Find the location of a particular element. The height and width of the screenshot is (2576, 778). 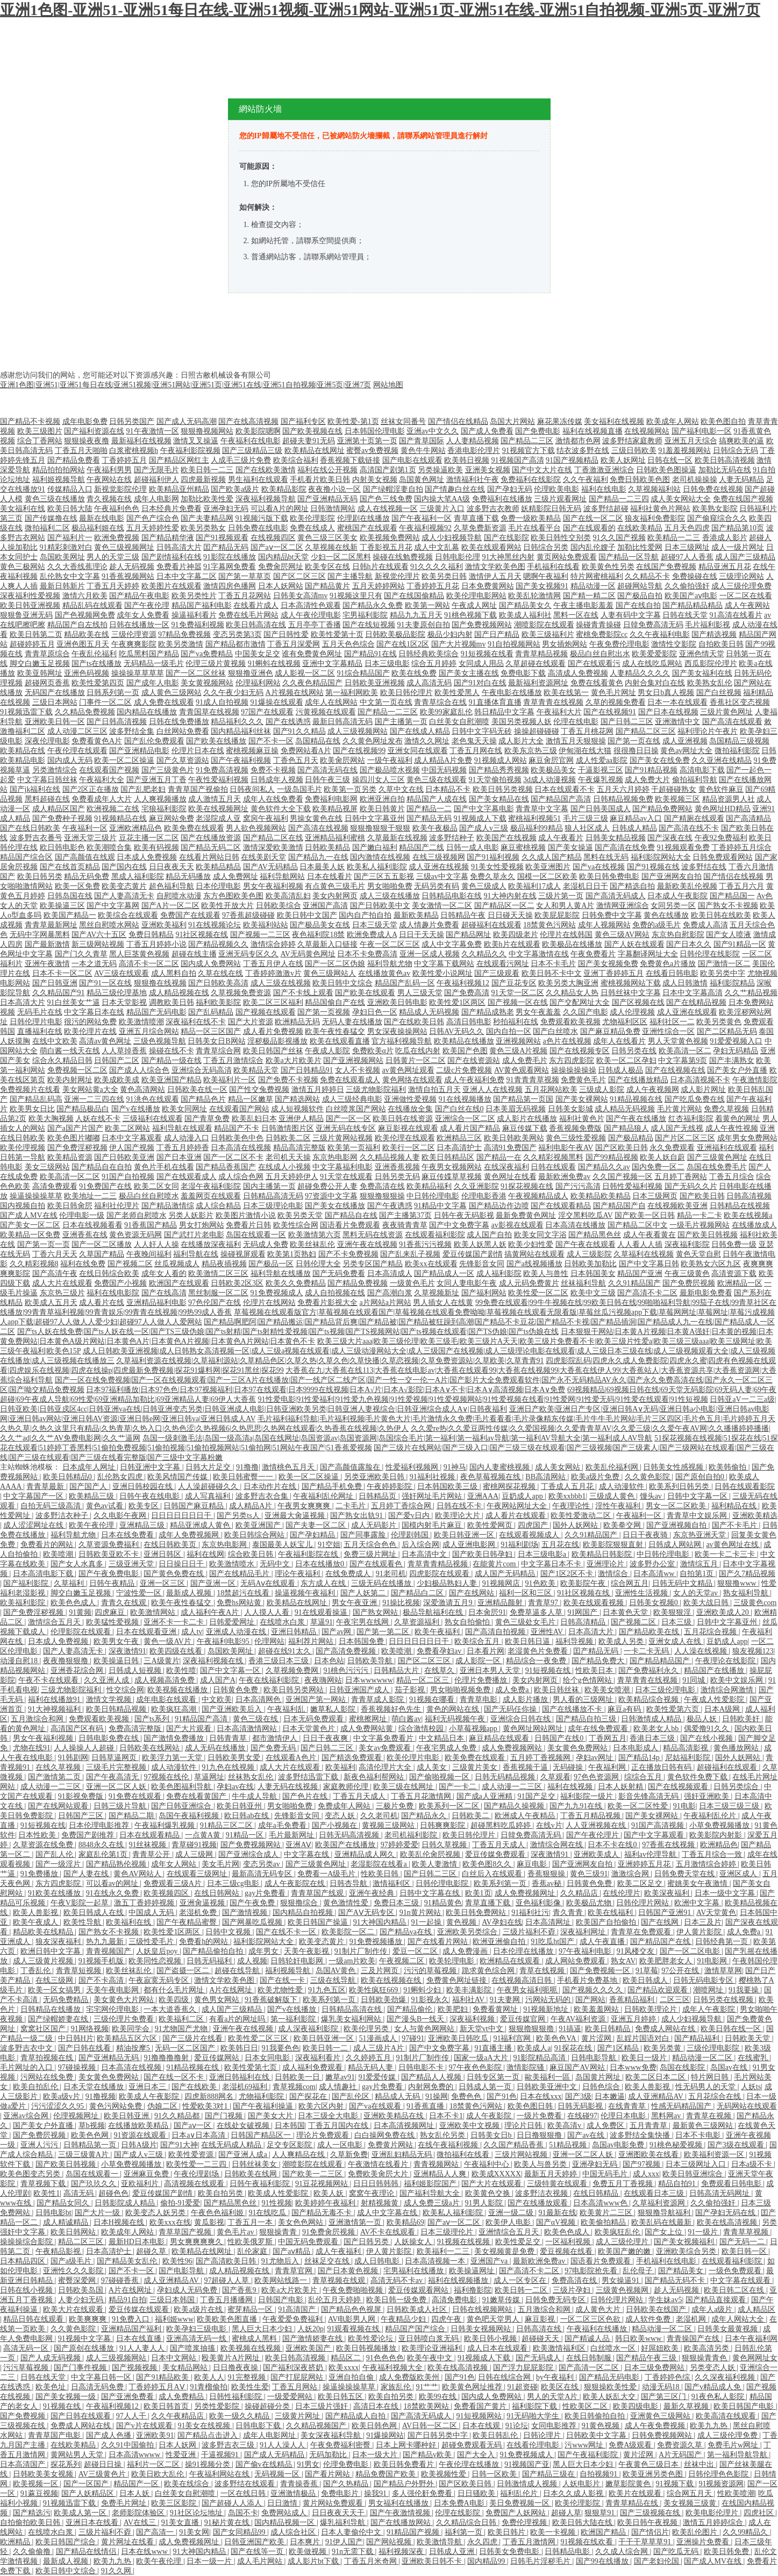

亚洲AⅤ is located at coordinates (298, 1845).